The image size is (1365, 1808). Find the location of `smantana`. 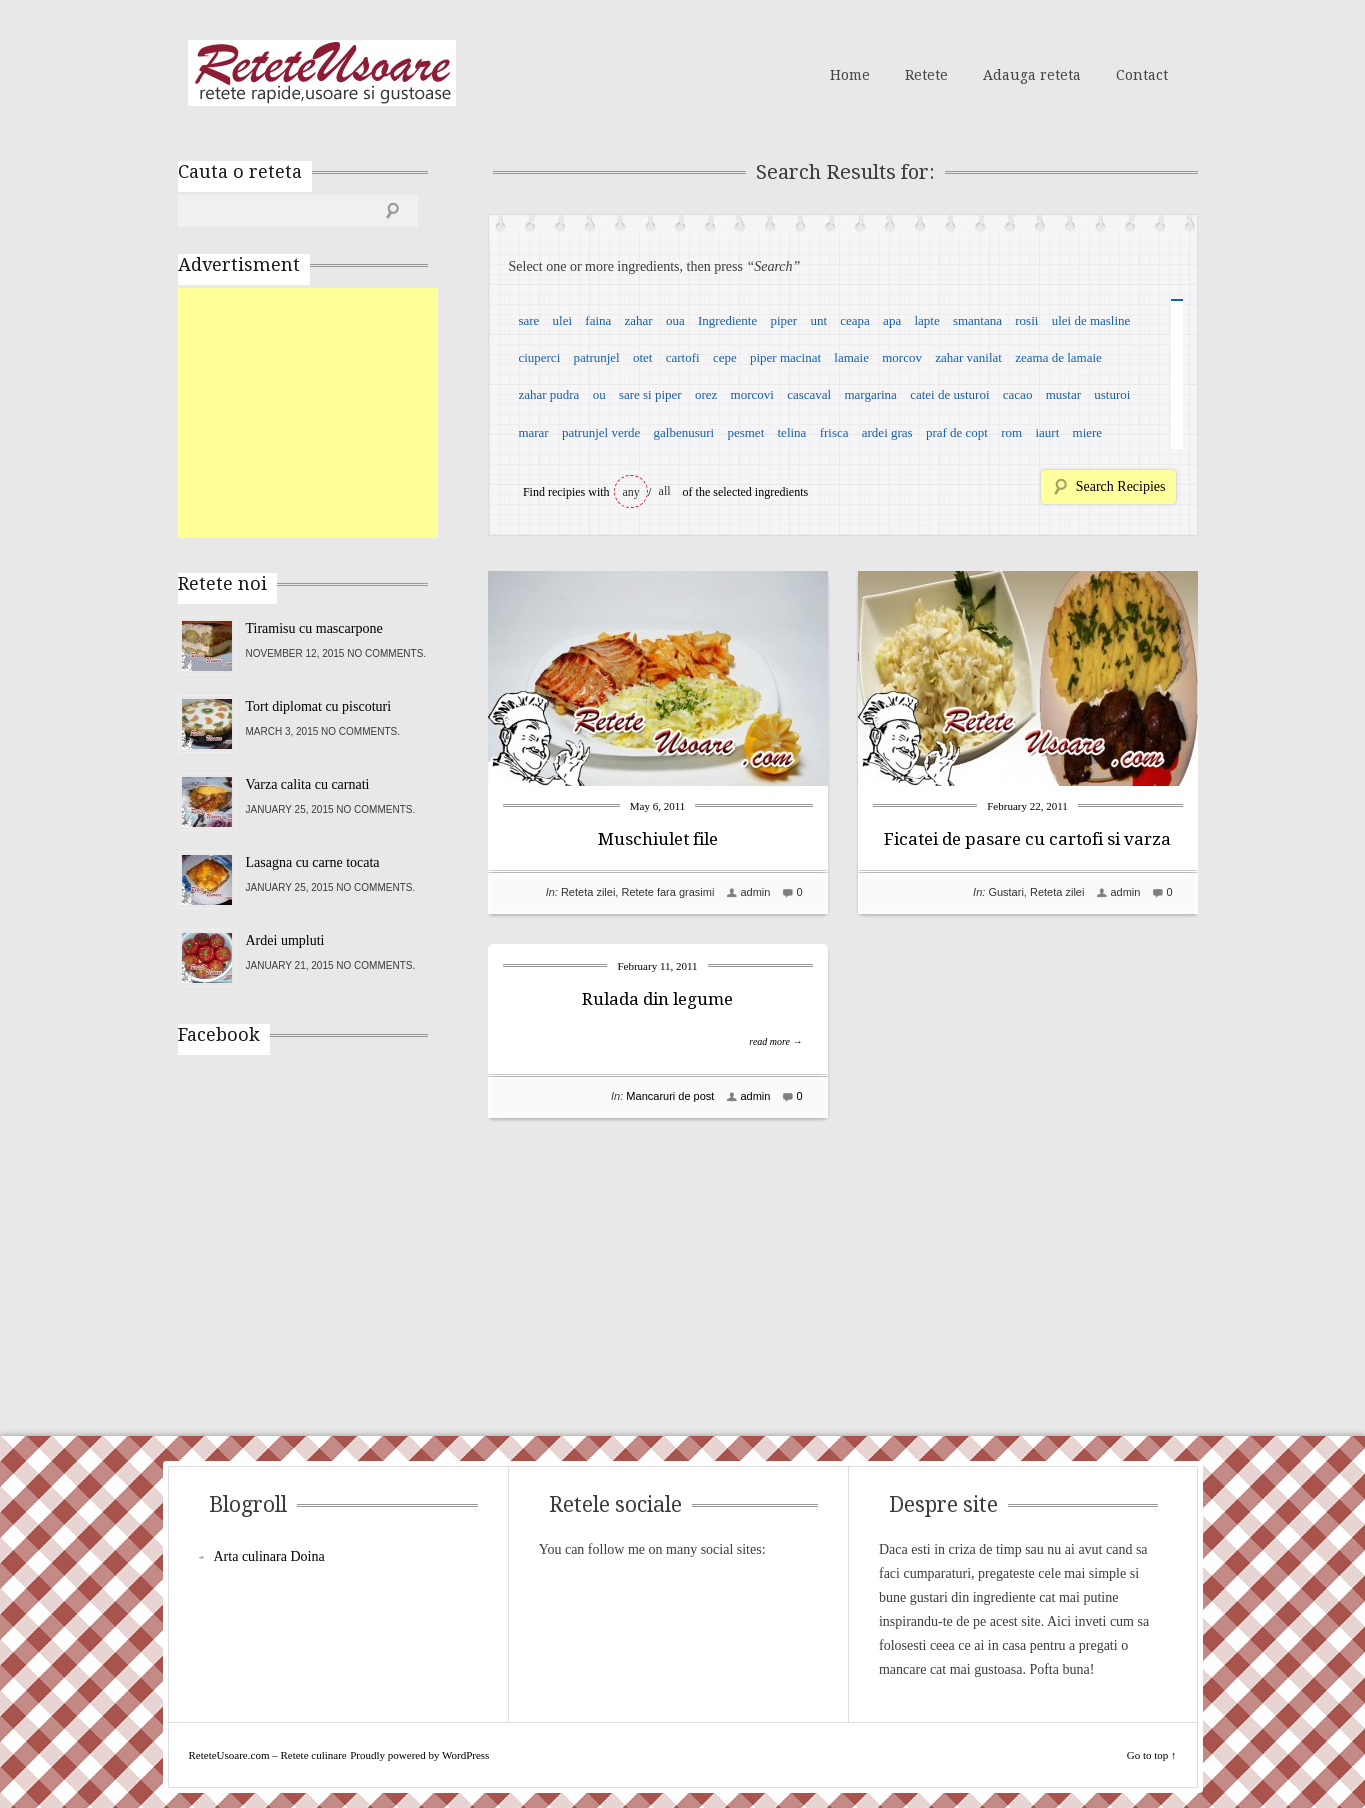

smantana is located at coordinates (977, 320).